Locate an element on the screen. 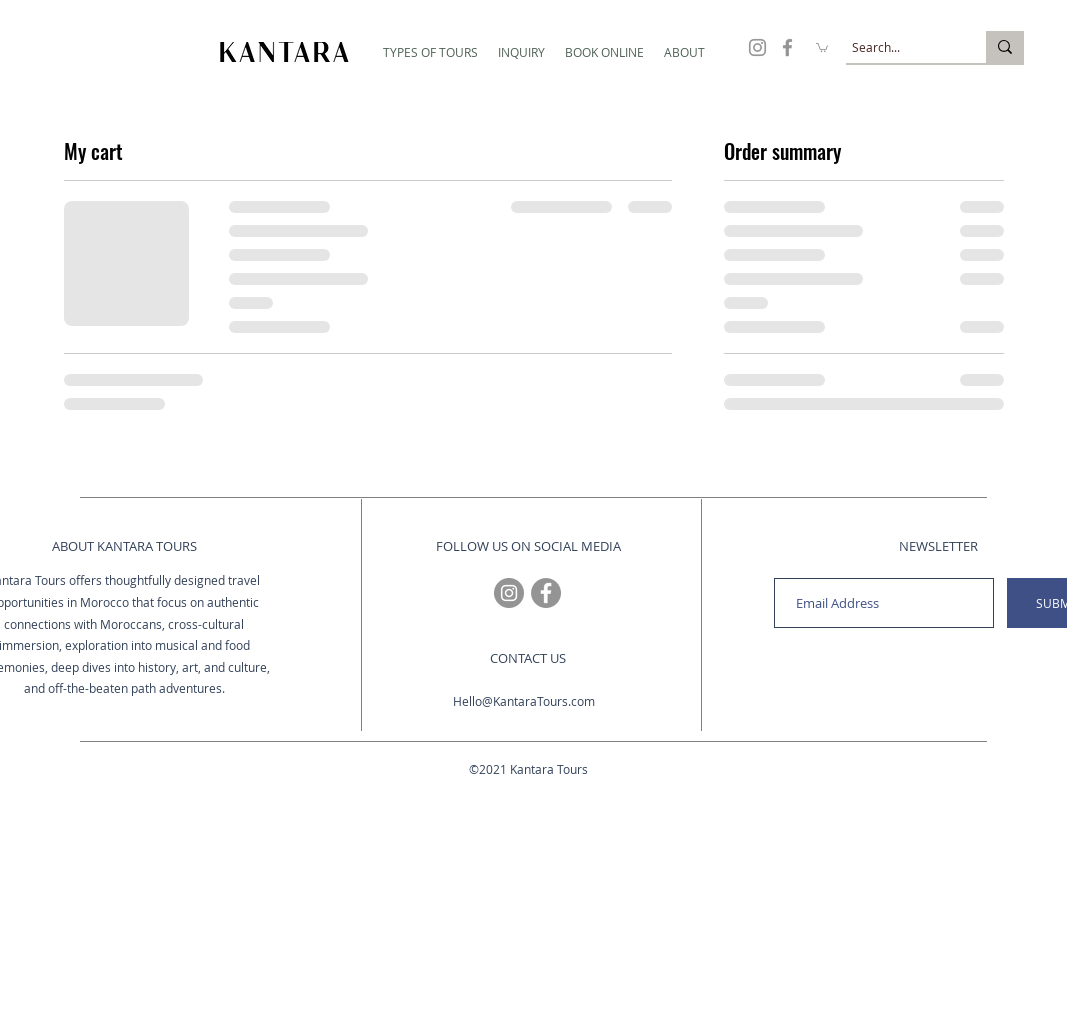  [Travel to Morocco with Kantara Tours on Instagram] is located at coordinates (757, 47).